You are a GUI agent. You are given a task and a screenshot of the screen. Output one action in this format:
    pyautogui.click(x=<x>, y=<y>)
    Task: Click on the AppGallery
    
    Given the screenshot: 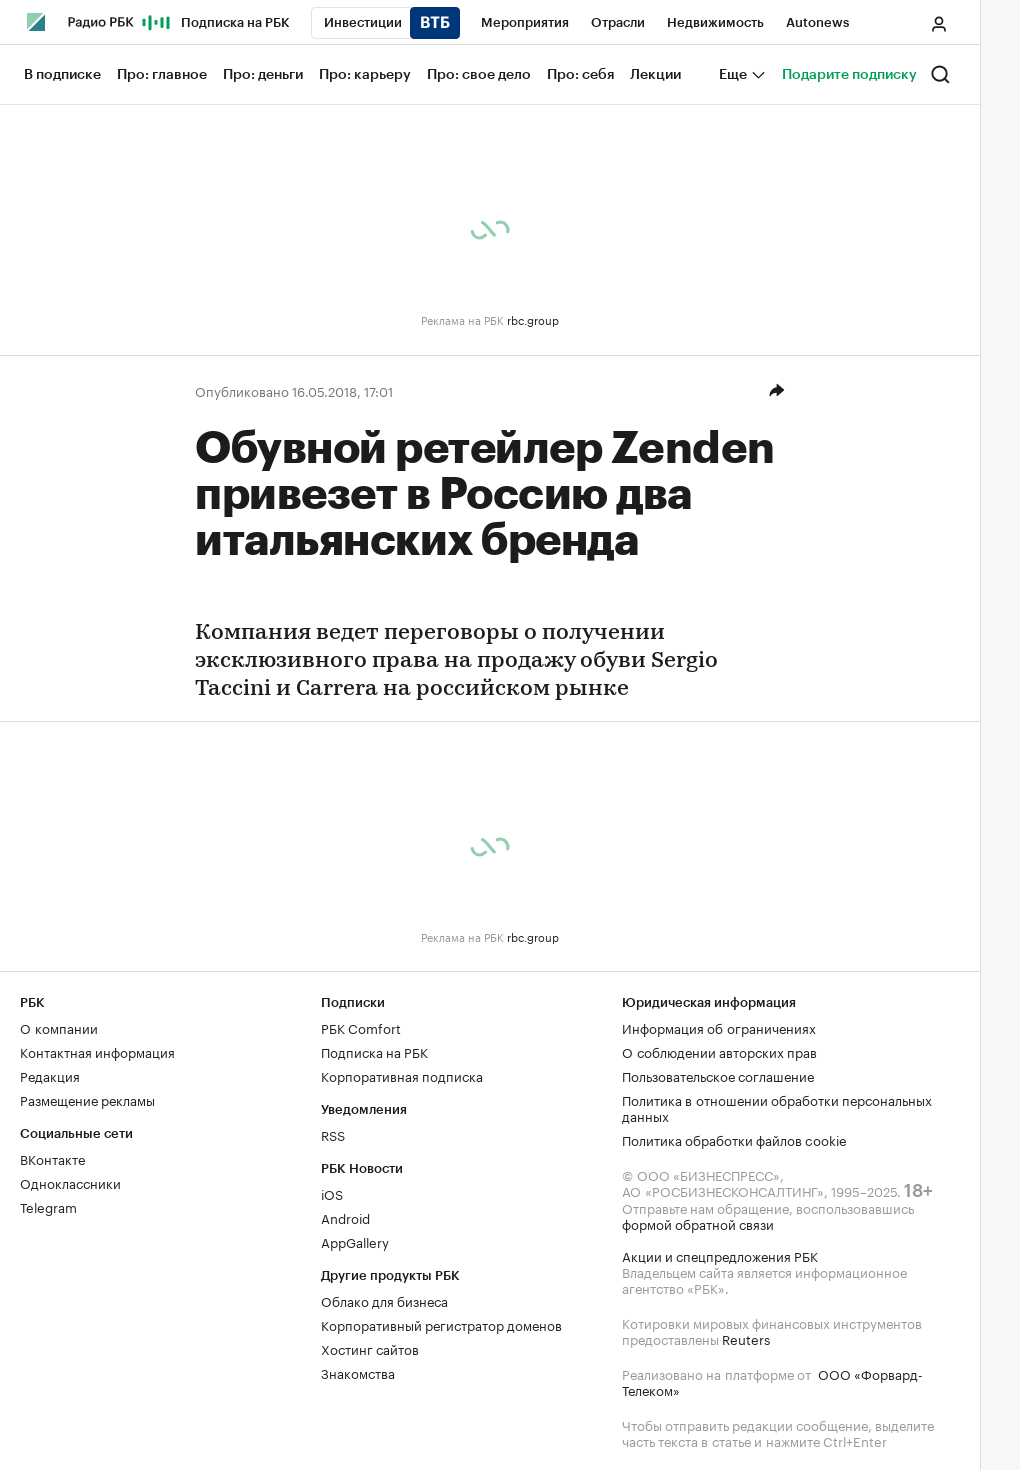 What is the action you would take?
    pyautogui.click(x=355, y=1241)
    